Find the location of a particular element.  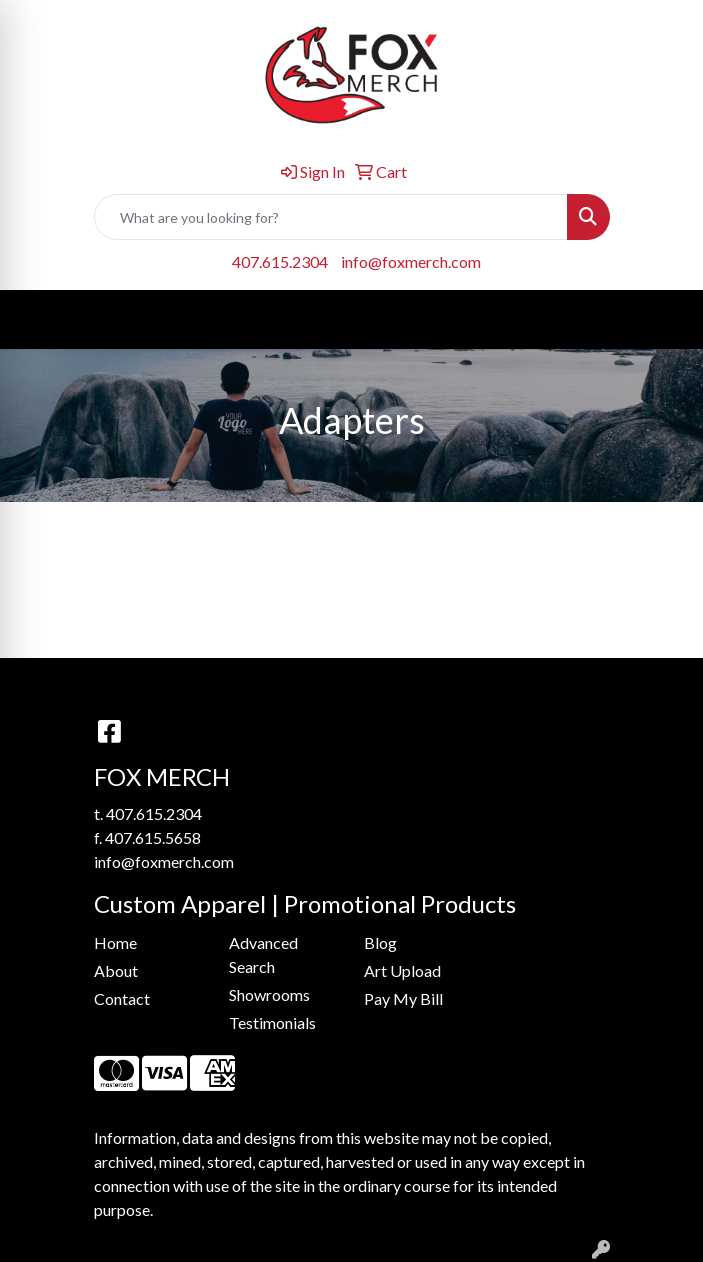

Art Upload is located at coordinates (402, 970).